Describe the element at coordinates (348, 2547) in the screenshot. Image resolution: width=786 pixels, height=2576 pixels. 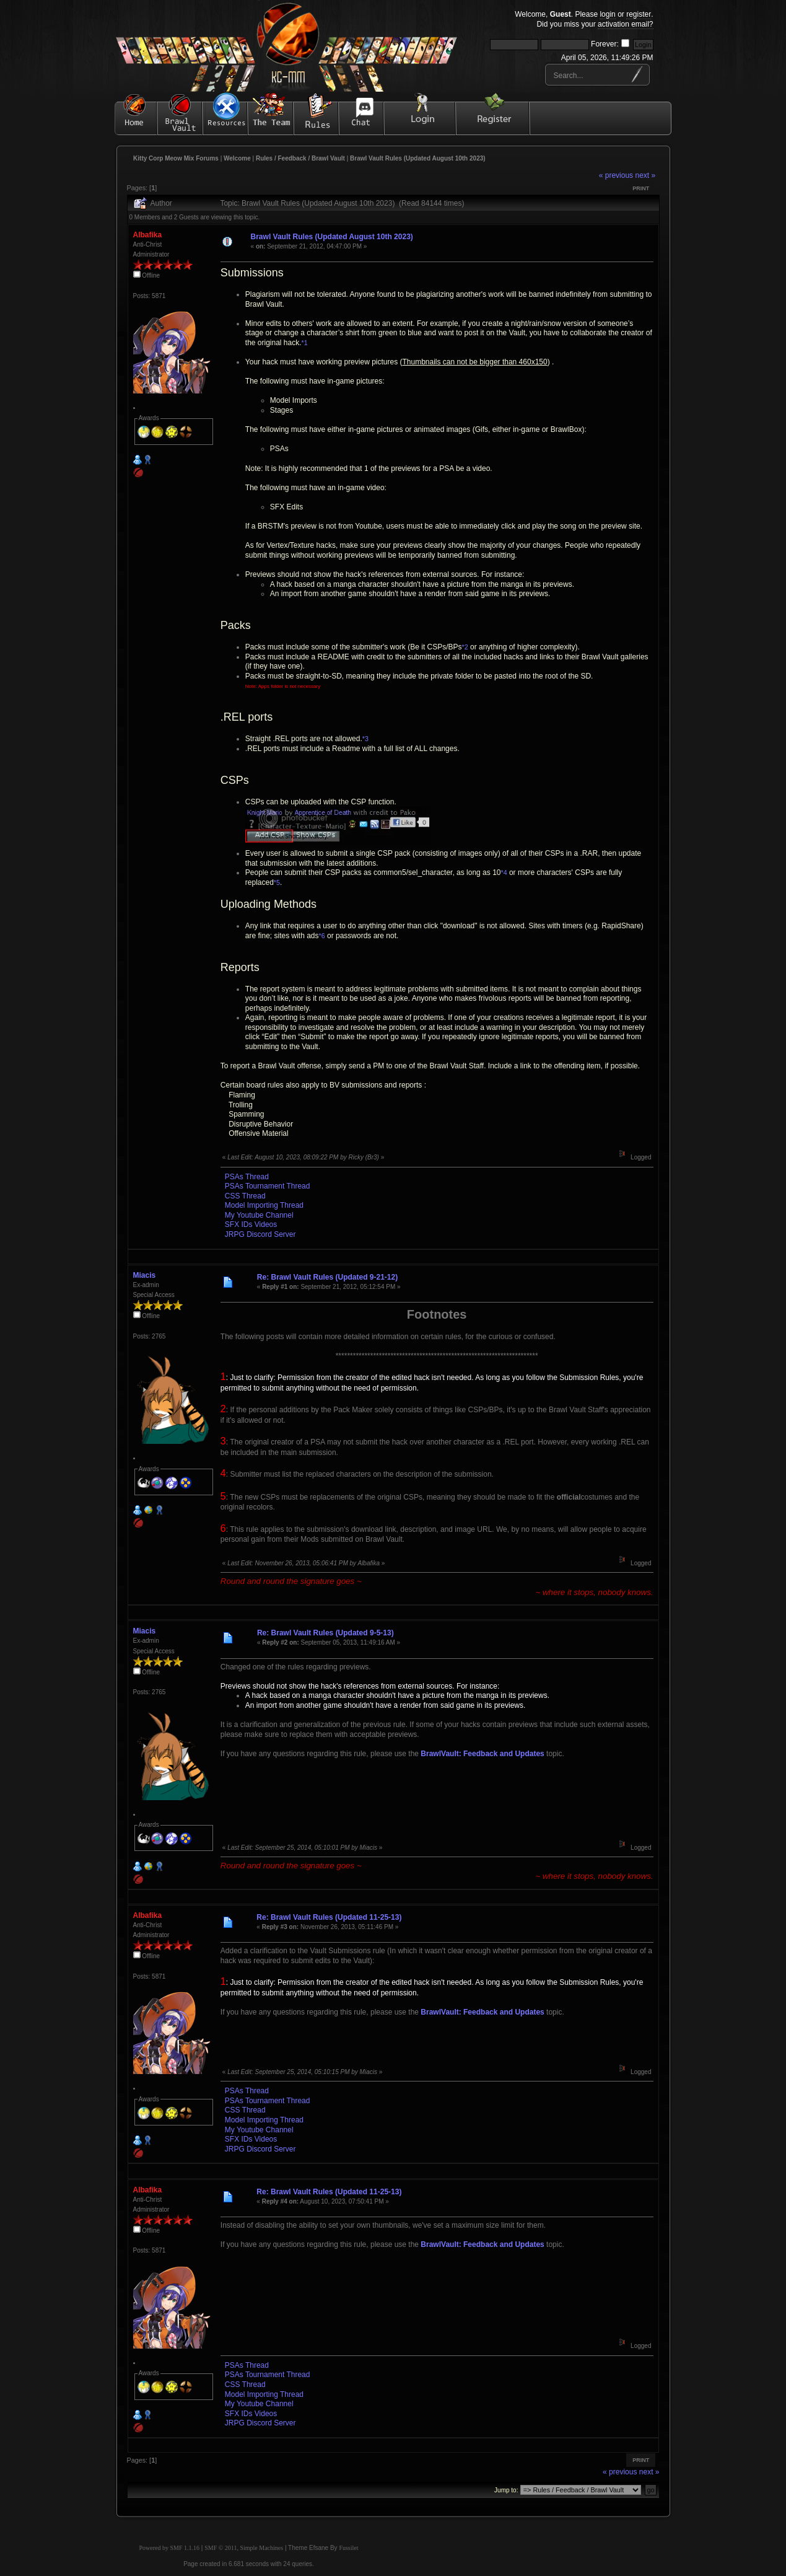
I see `Fussilet` at that location.